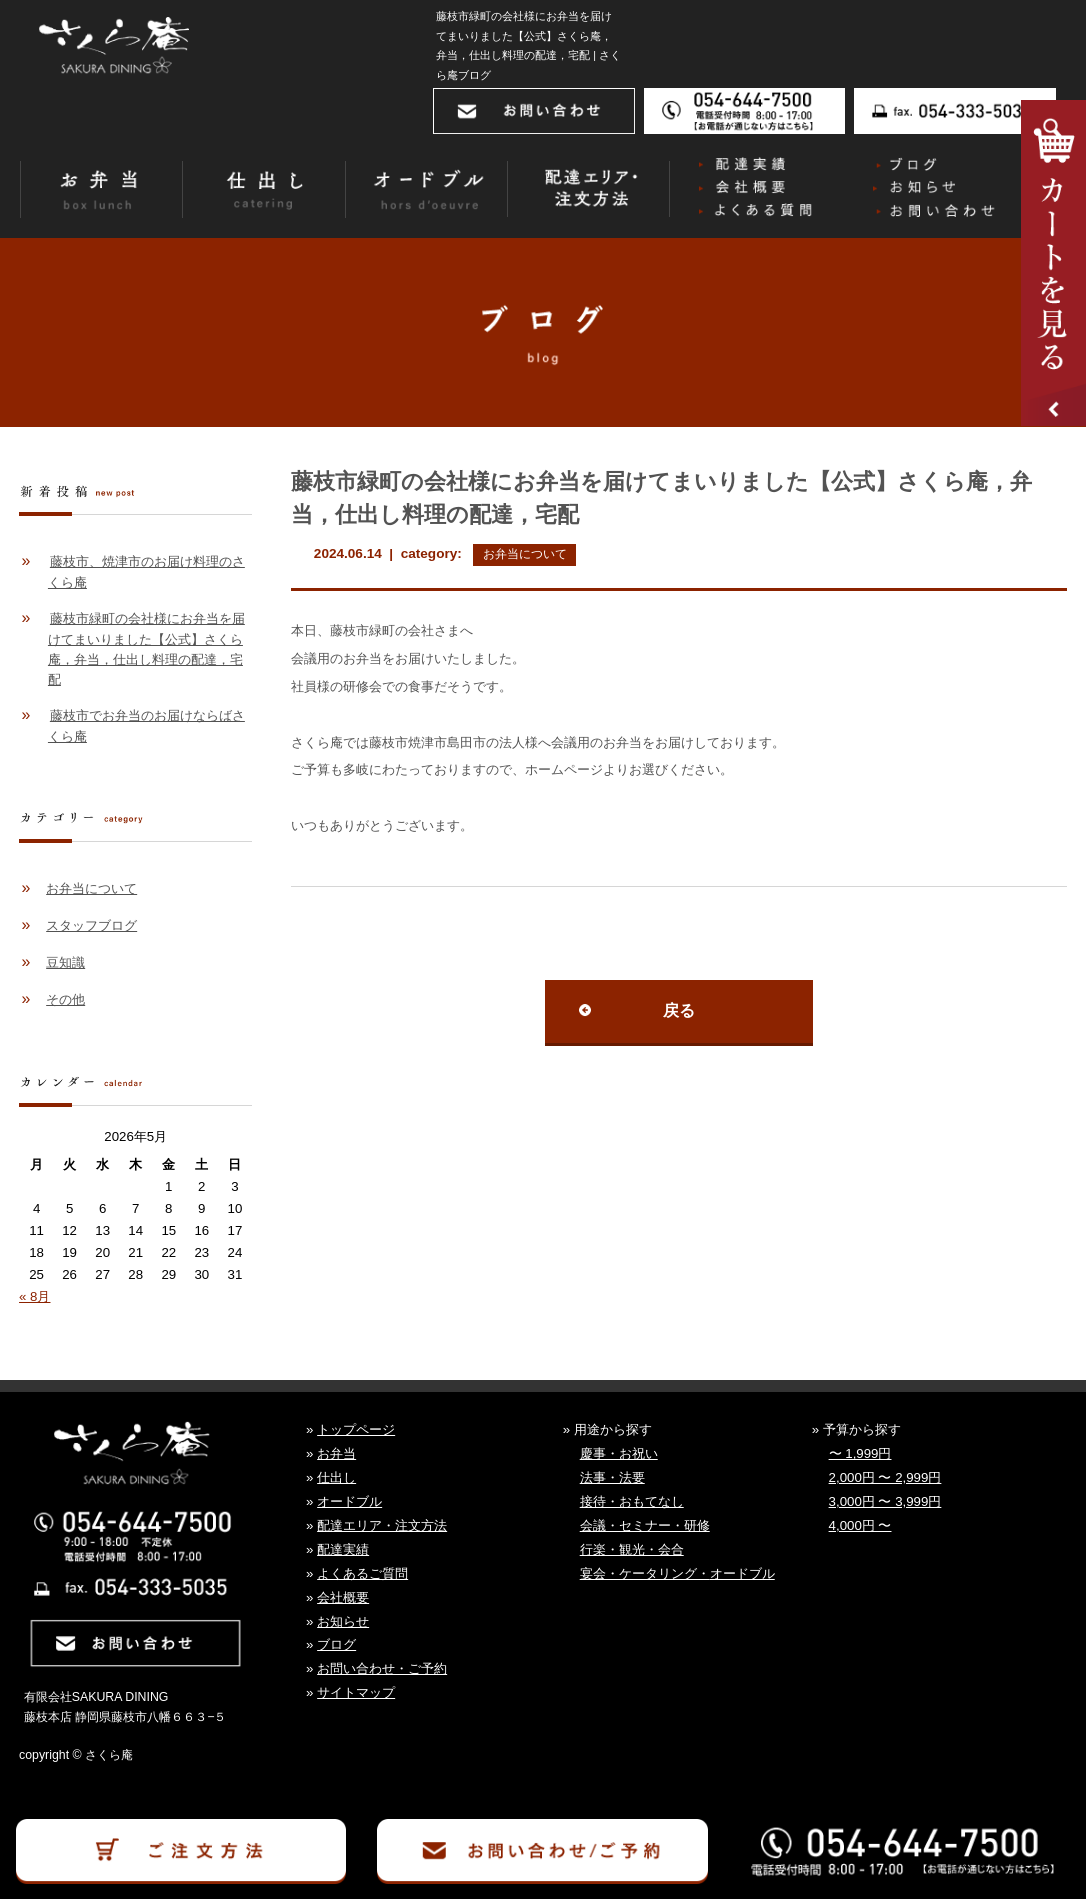  I want to click on スタッフブログ, so click(91, 925).